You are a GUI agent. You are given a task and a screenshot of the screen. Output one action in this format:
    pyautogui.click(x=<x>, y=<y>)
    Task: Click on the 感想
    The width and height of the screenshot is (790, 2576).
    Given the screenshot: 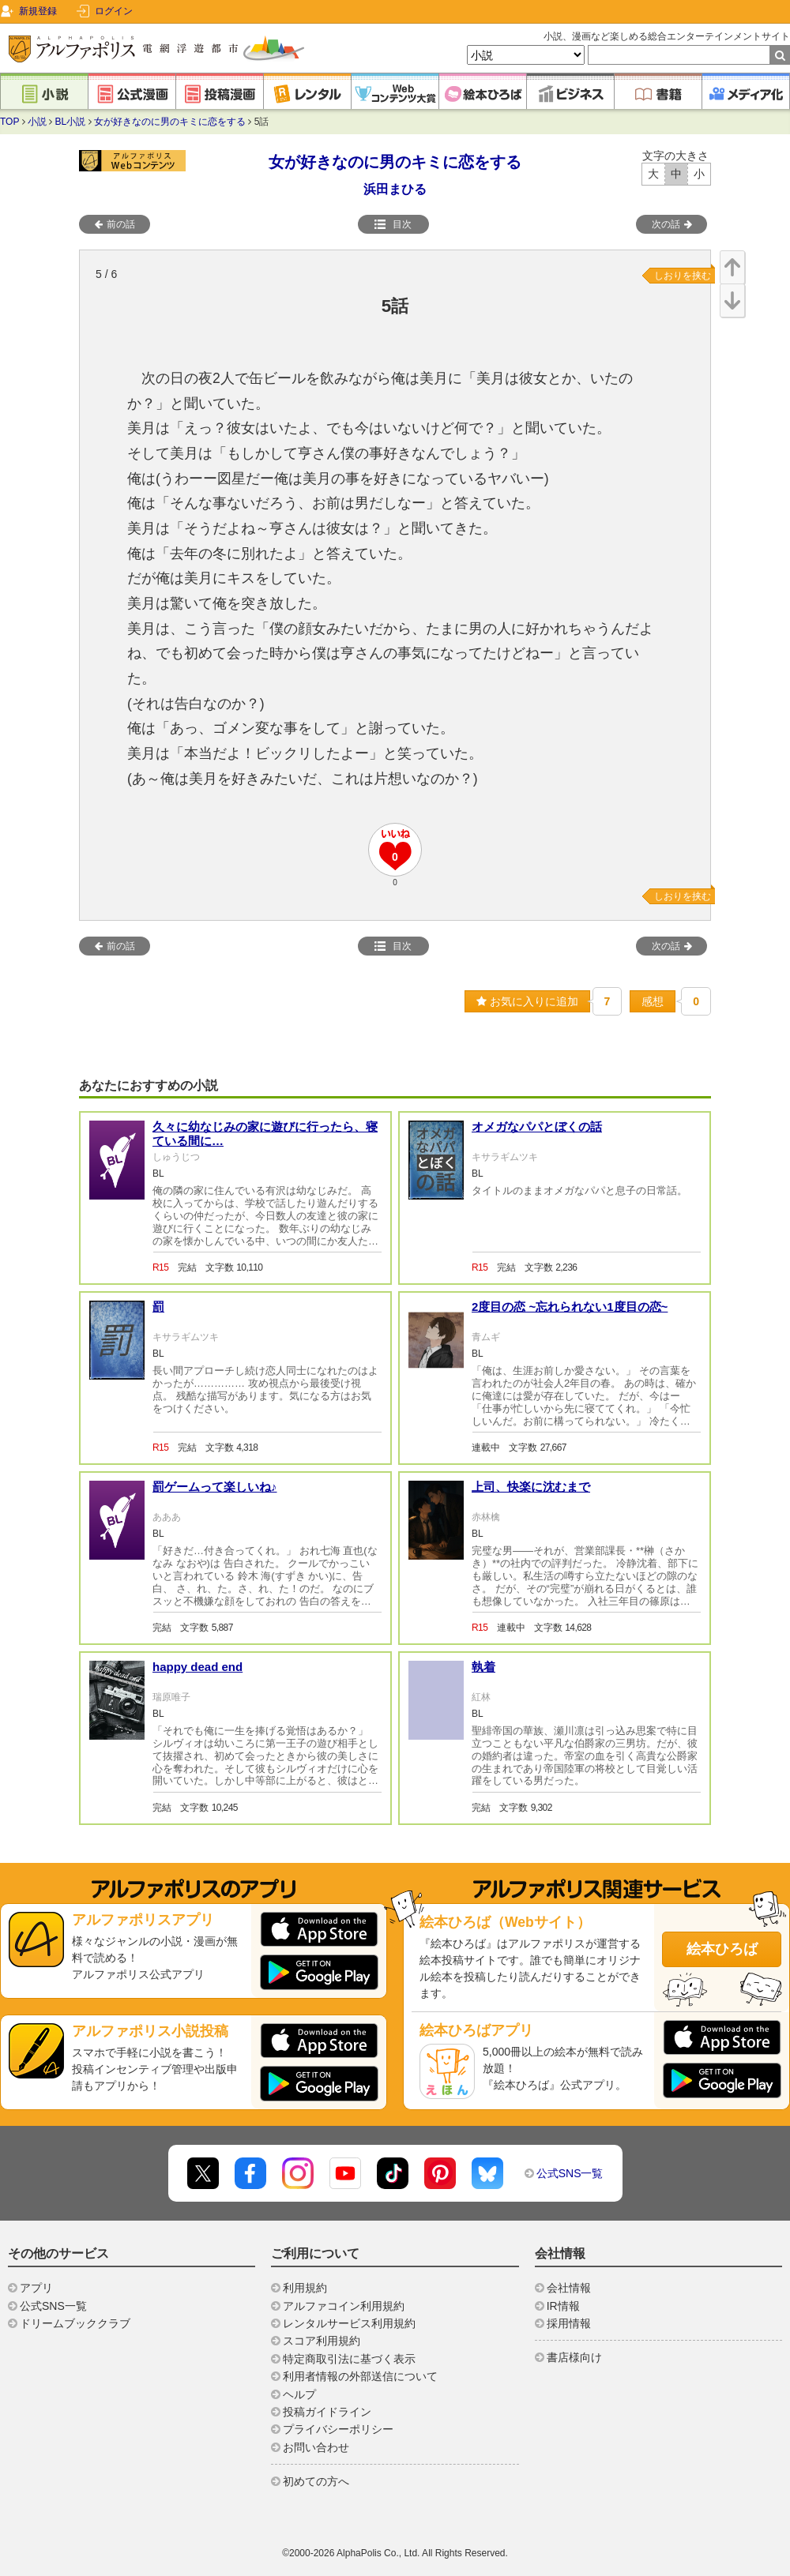 What is the action you would take?
    pyautogui.click(x=652, y=1001)
    